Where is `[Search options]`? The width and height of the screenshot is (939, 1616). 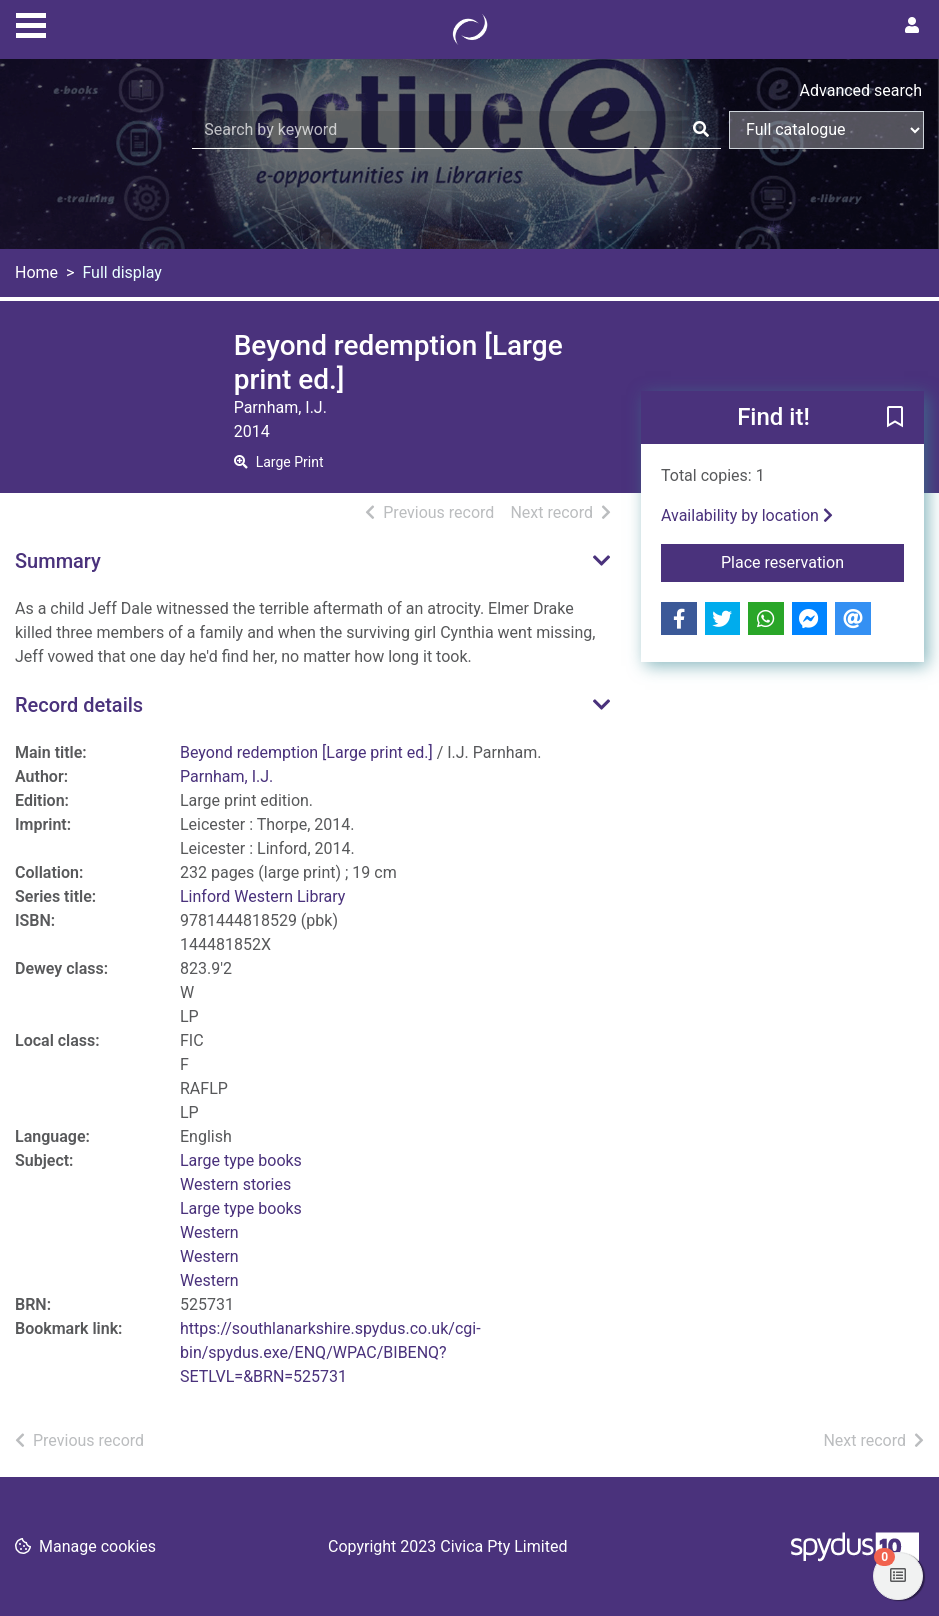
[Search options] is located at coordinates (826, 130).